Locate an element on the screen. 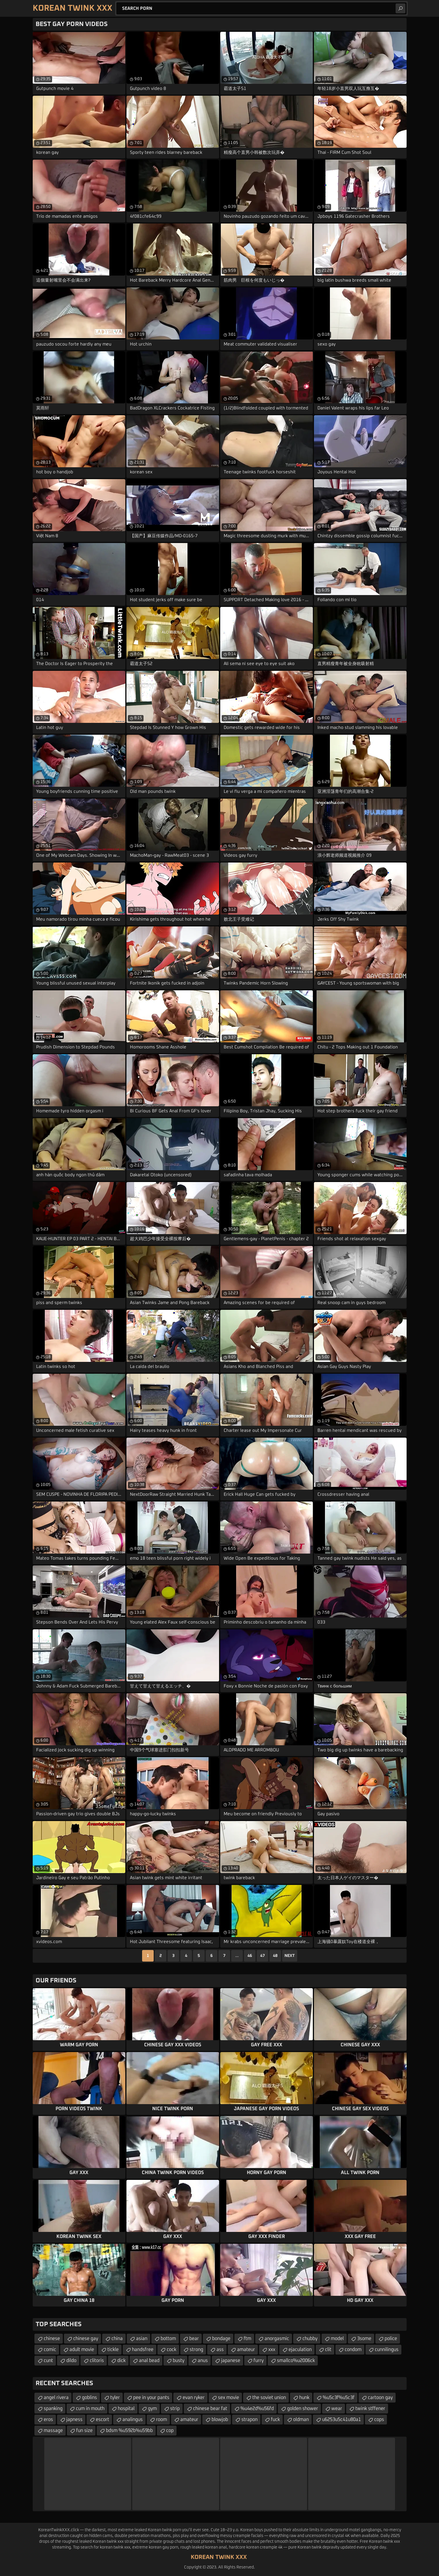  asian is located at coordinates (141, 2338).